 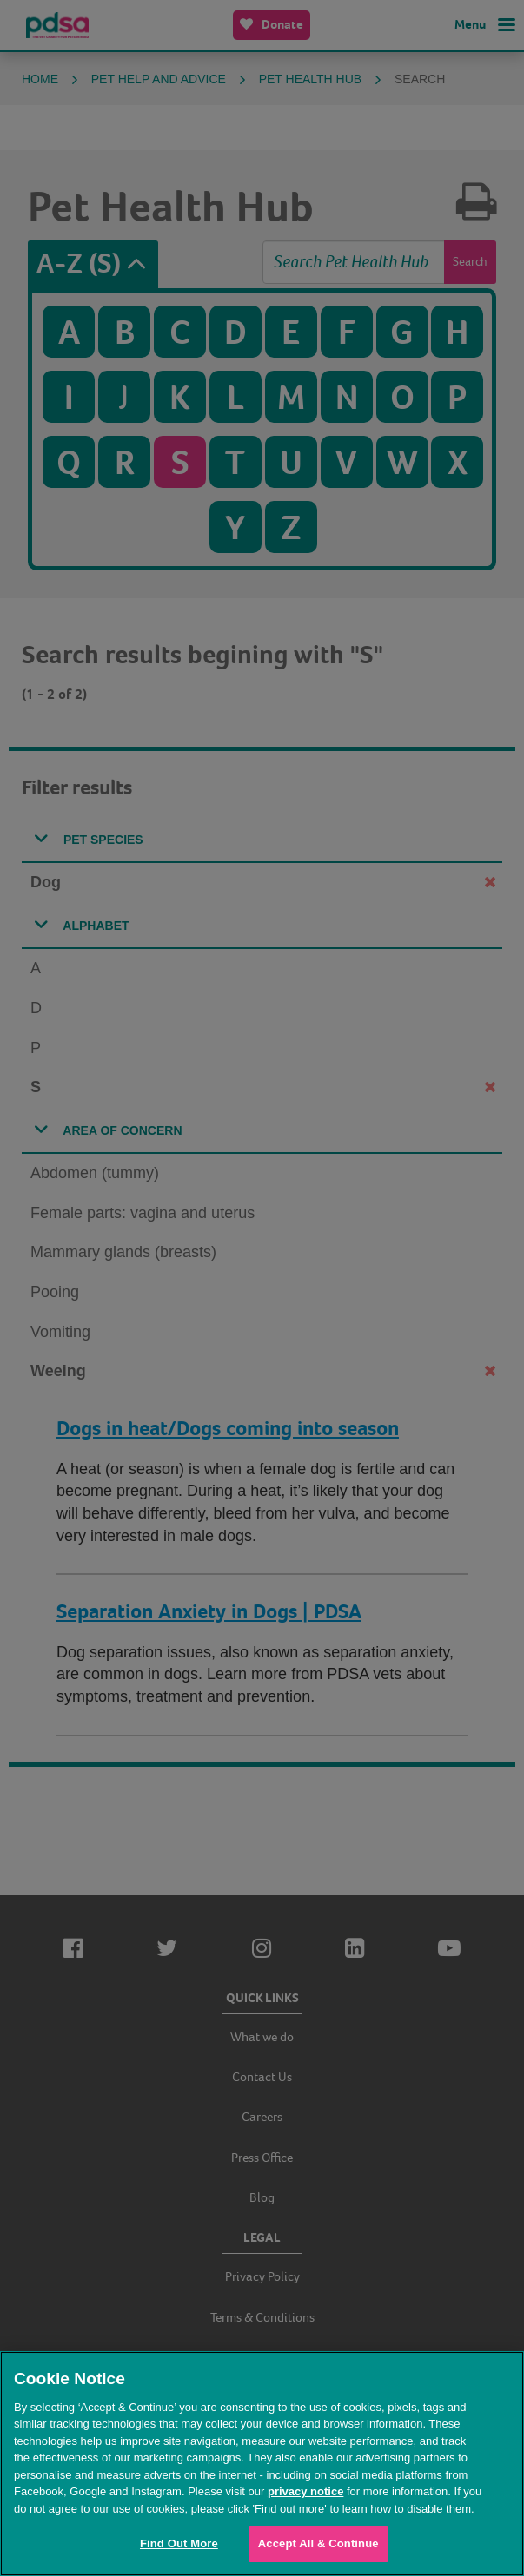 What do you see at coordinates (318, 2543) in the screenshot?
I see `Accept All & Continue` at bounding box center [318, 2543].